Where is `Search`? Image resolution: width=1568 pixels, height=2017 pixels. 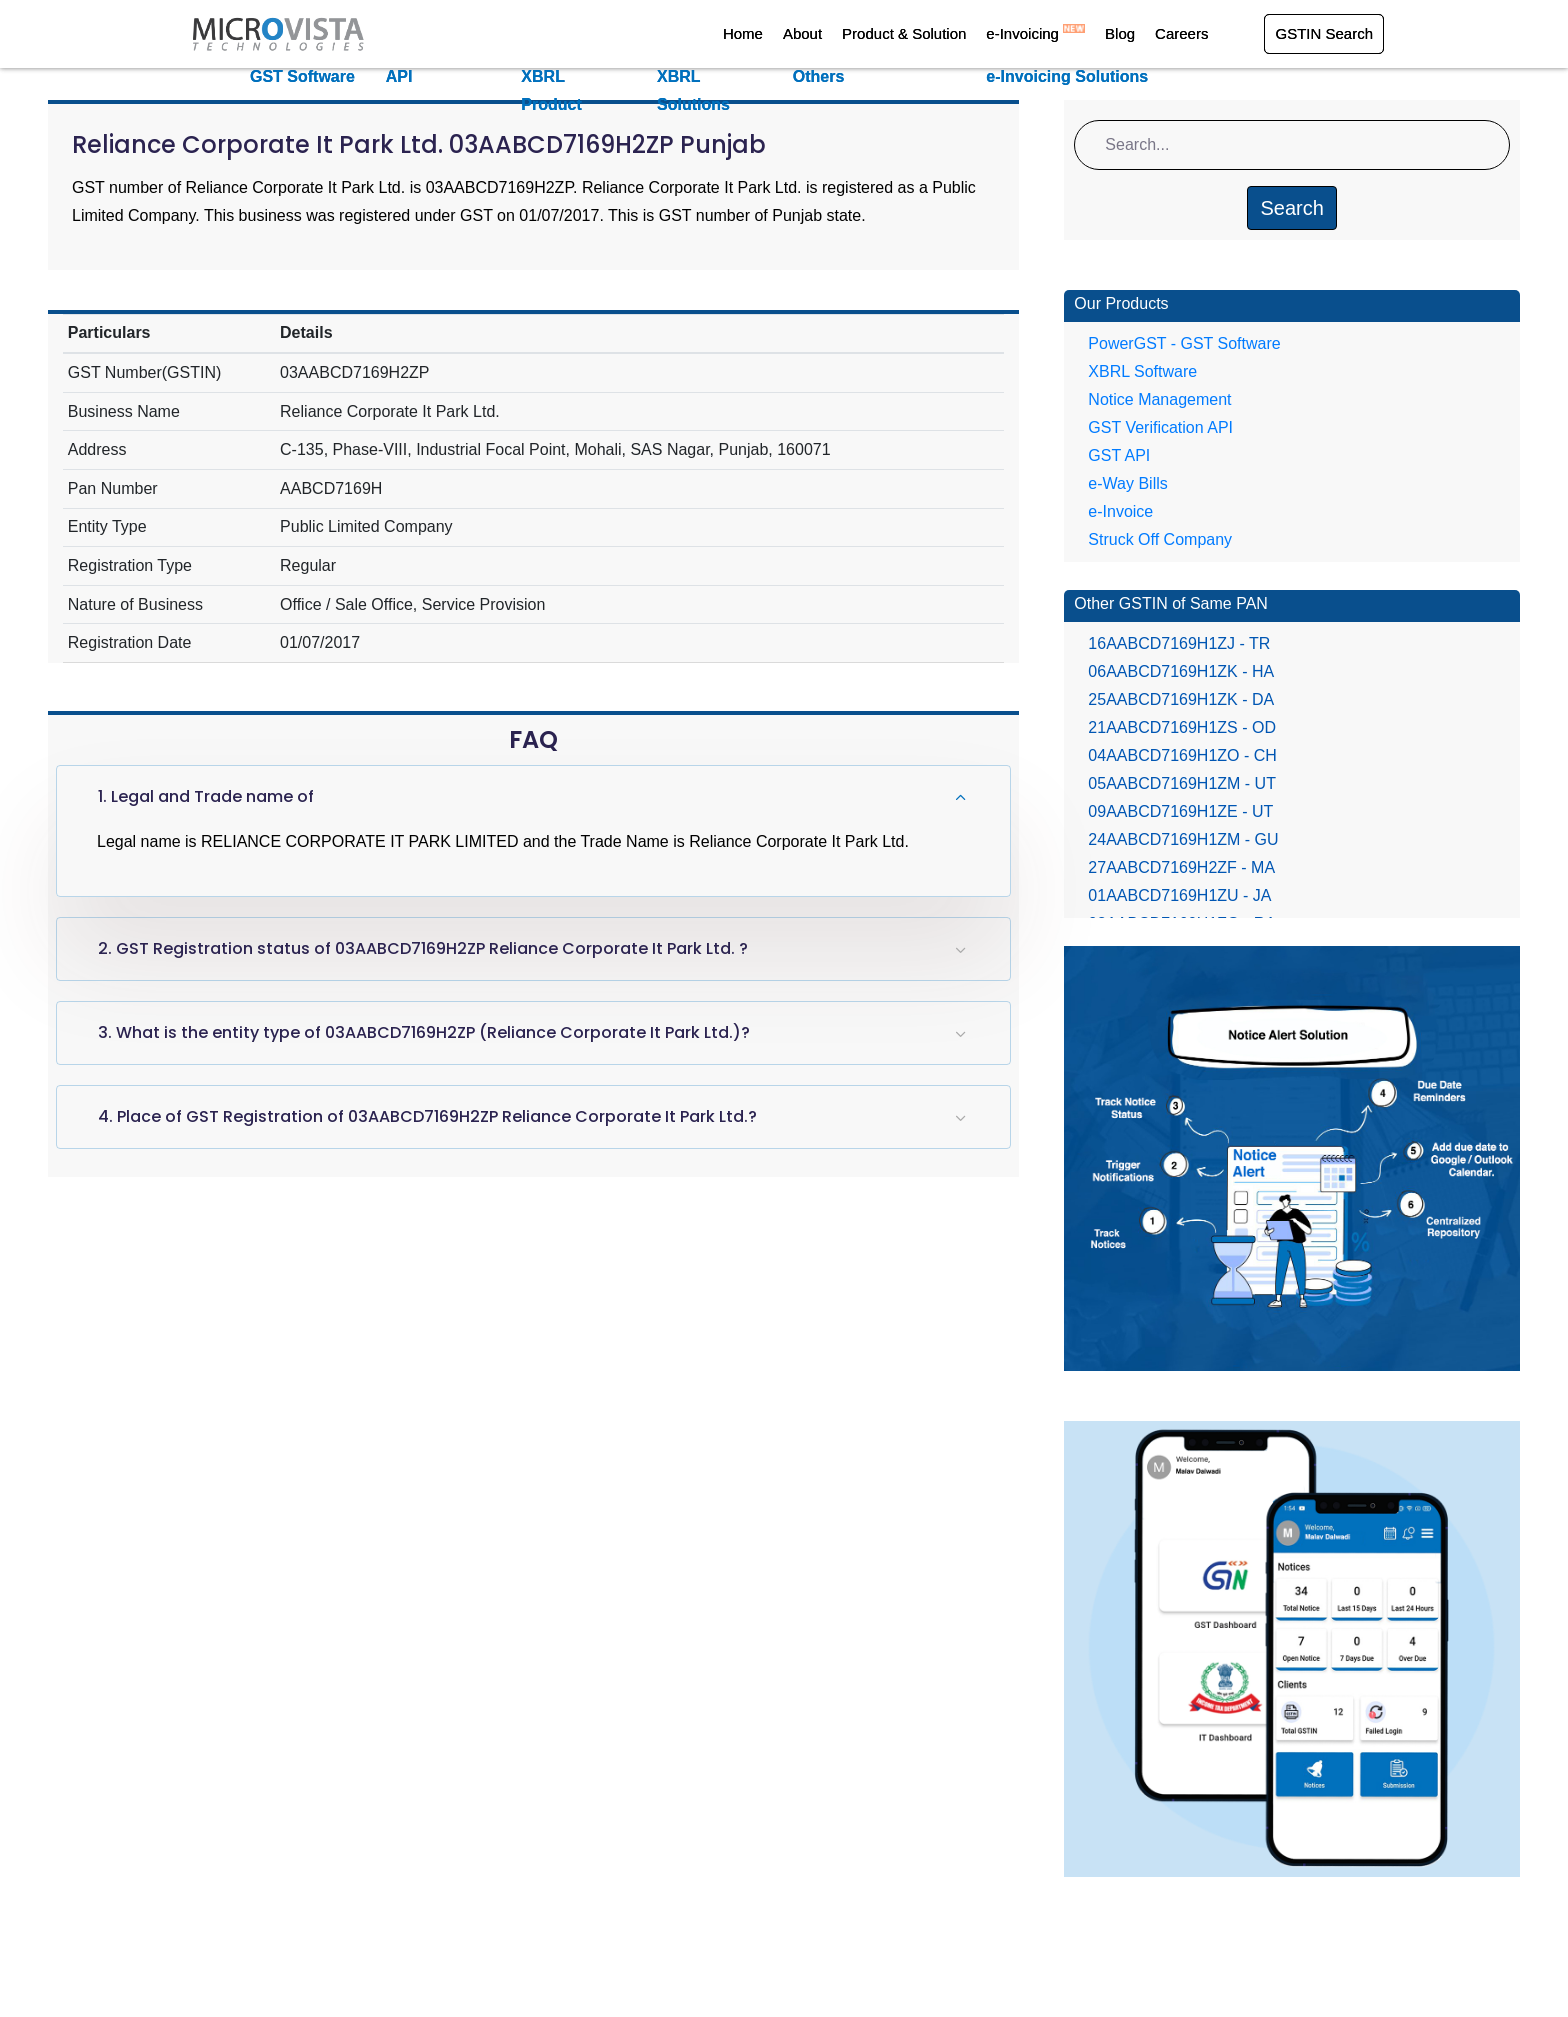 Search is located at coordinates (1291, 208).